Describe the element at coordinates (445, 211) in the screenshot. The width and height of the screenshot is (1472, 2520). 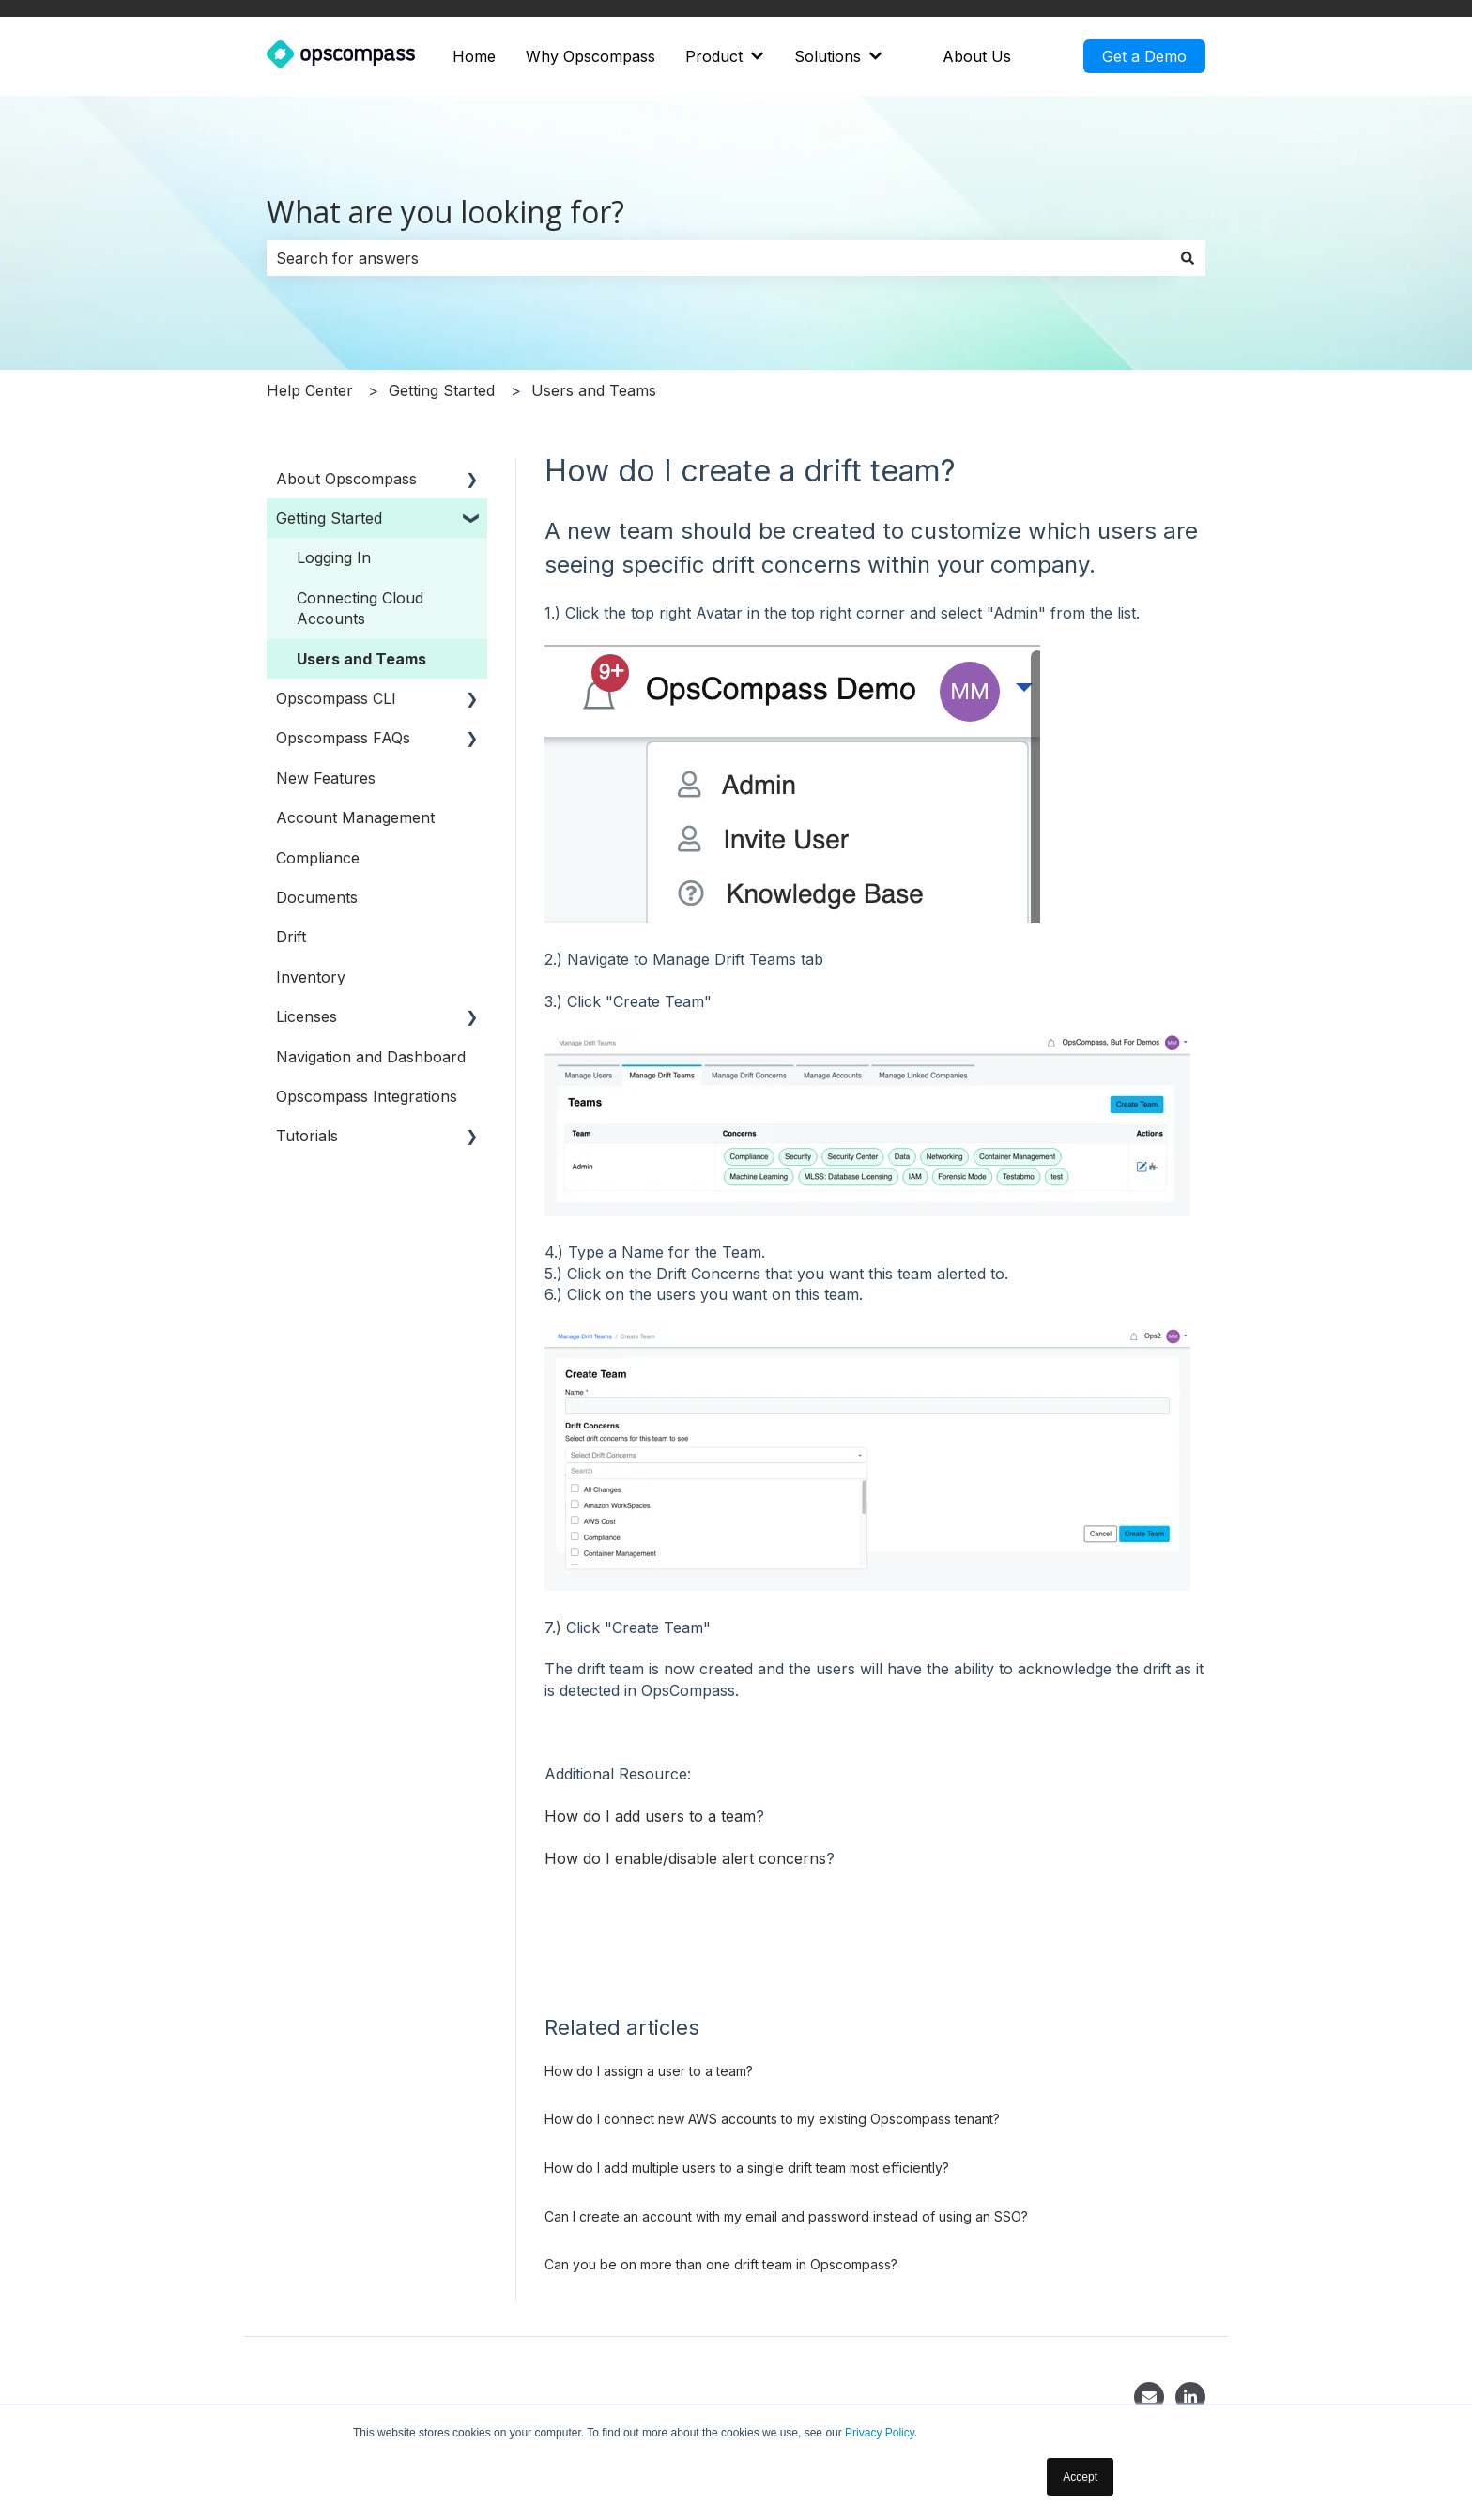
I see `What are you looking for?` at that location.